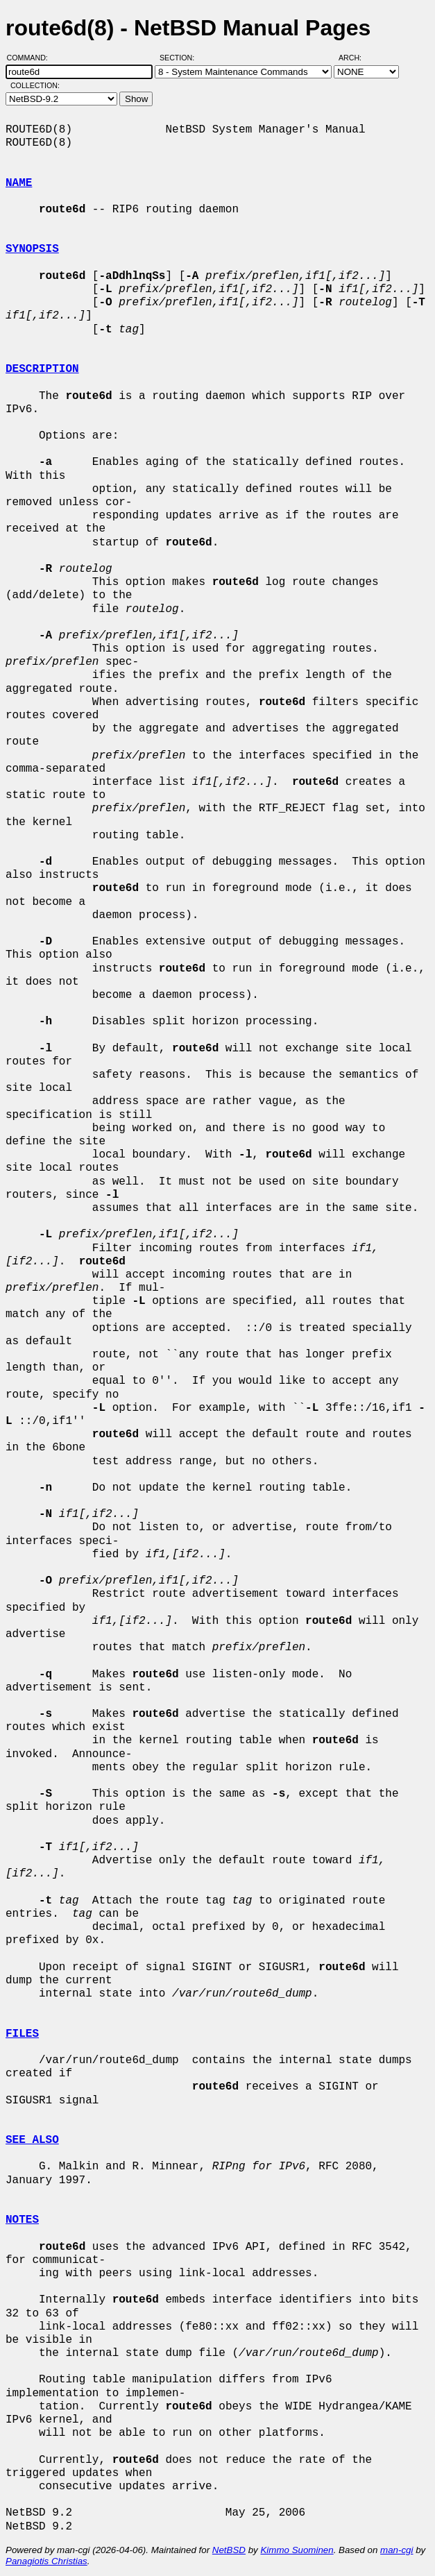 The image size is (435, 2576). What do you see at coordinates (35, 85) in the screenshot?
I see `Collection:` at bounding box center [35, 85].